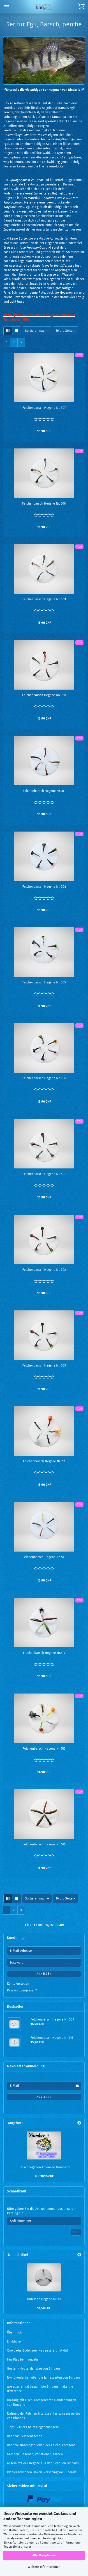 The height and width of the screenshot is (2576, 88). I want to click on Felchenbarsch Hegene Nr. 503, so click(44, 1365).